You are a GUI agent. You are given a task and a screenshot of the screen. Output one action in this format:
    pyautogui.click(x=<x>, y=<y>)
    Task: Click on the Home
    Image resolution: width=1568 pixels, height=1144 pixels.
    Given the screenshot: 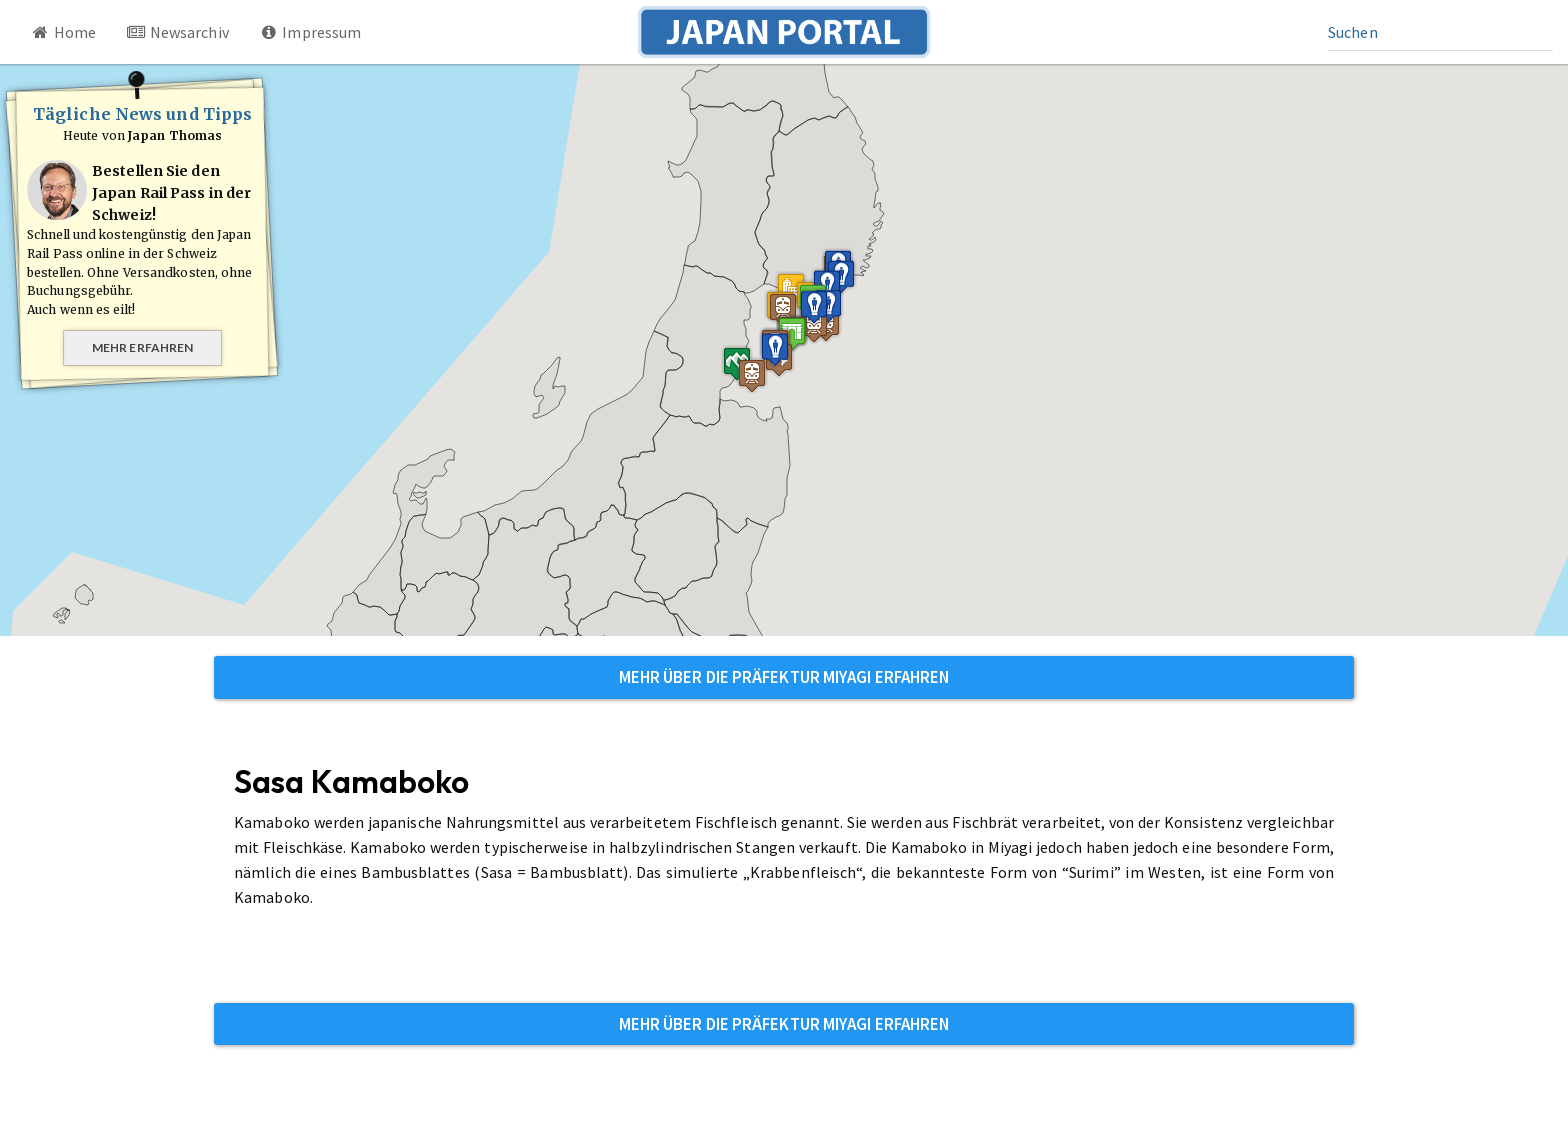 What is the action you would take?
    pyautogui.click(x=63, y=32)
    